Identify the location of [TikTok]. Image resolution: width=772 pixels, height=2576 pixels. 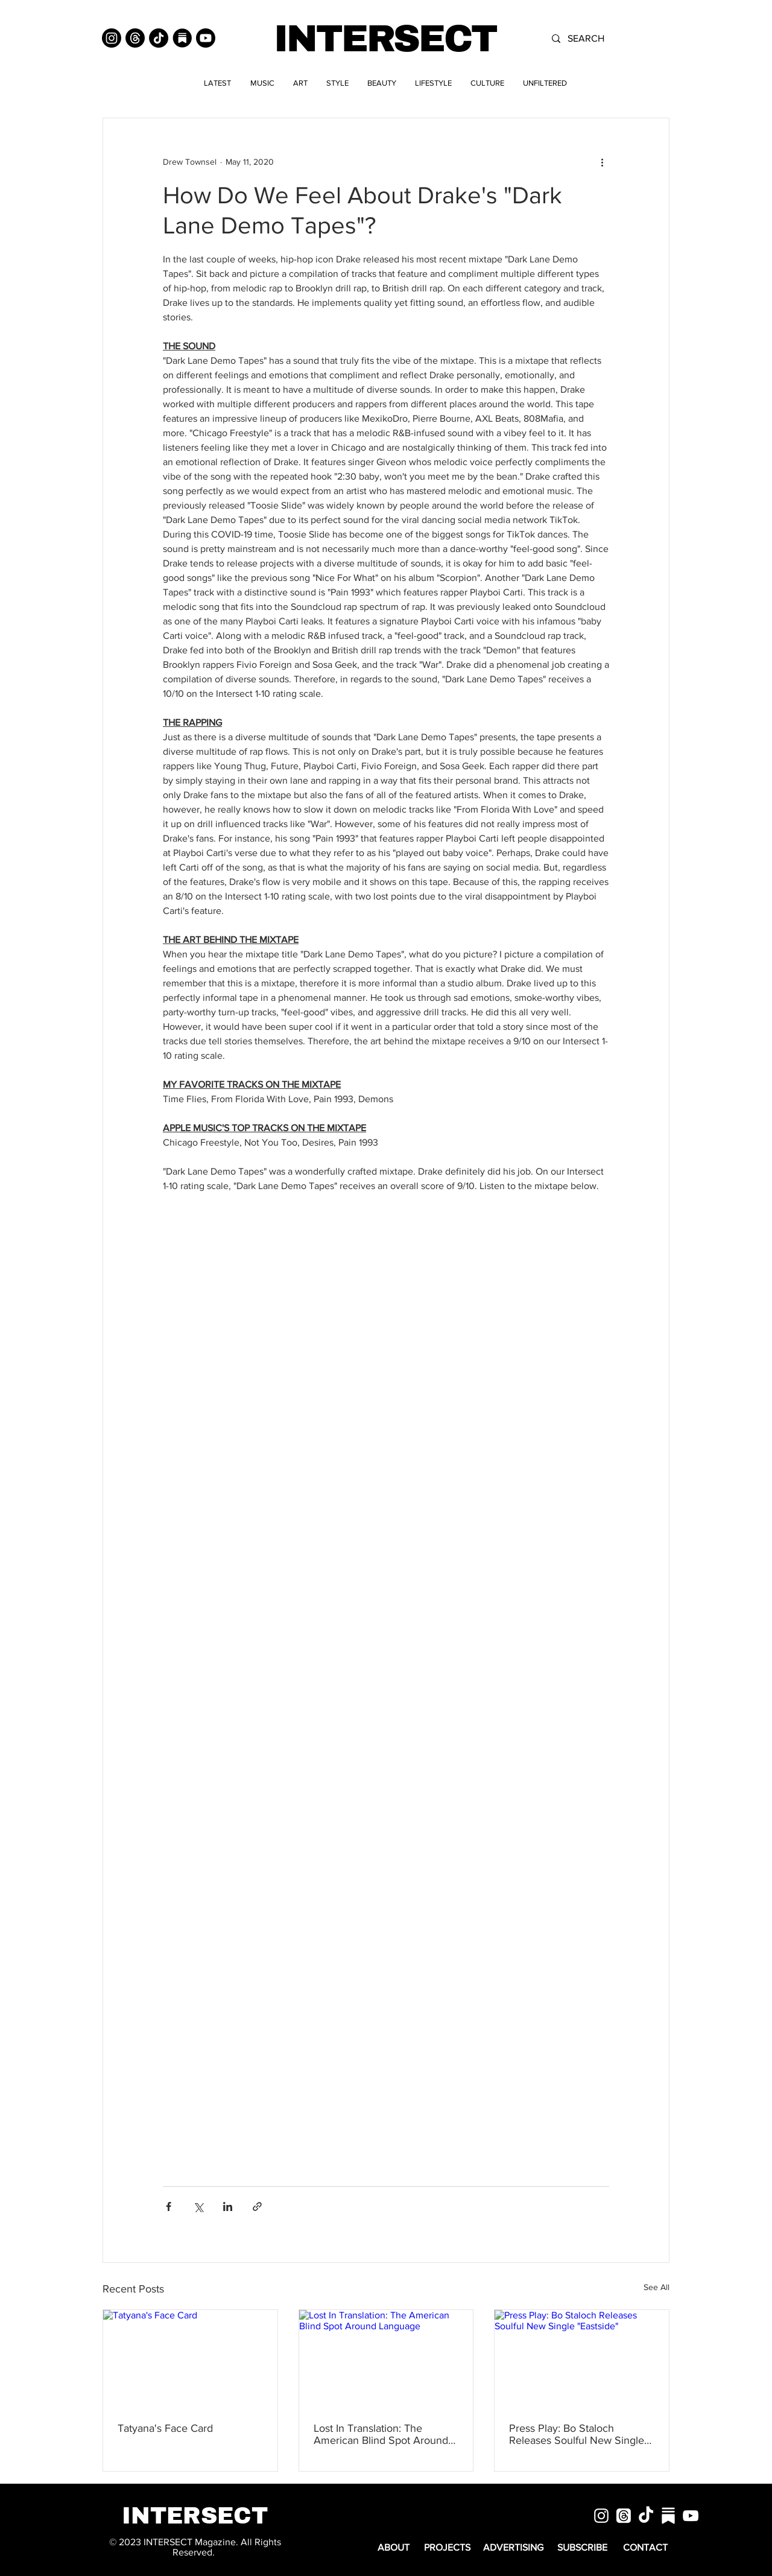
(158, 38).